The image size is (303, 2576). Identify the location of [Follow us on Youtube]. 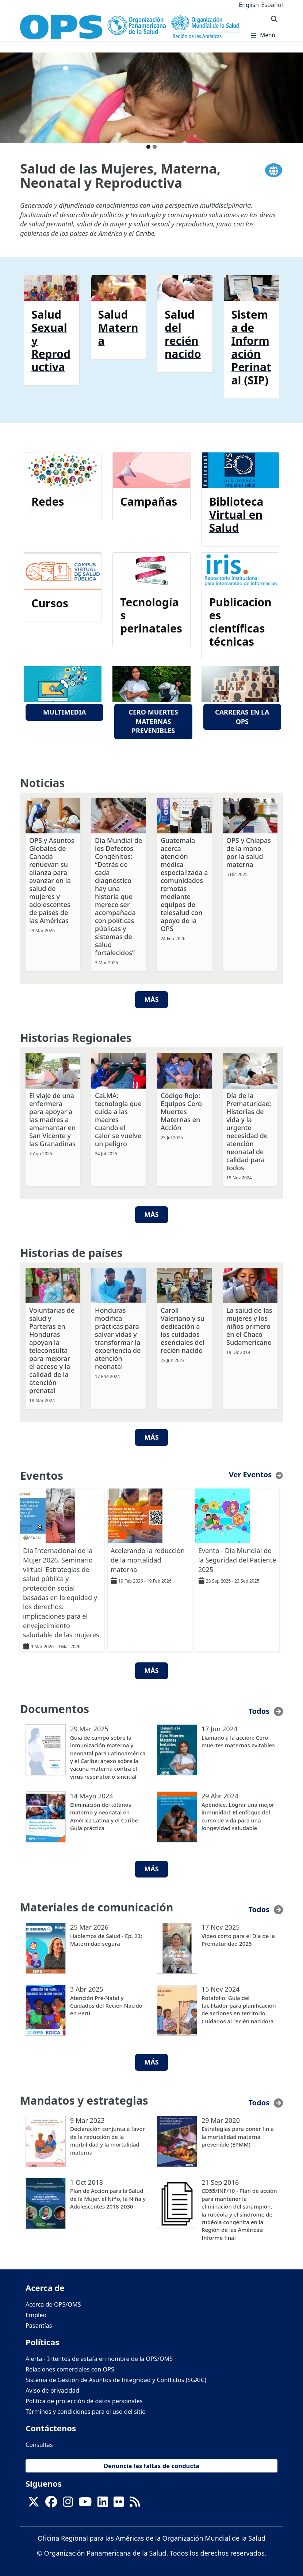
(85, 2503).